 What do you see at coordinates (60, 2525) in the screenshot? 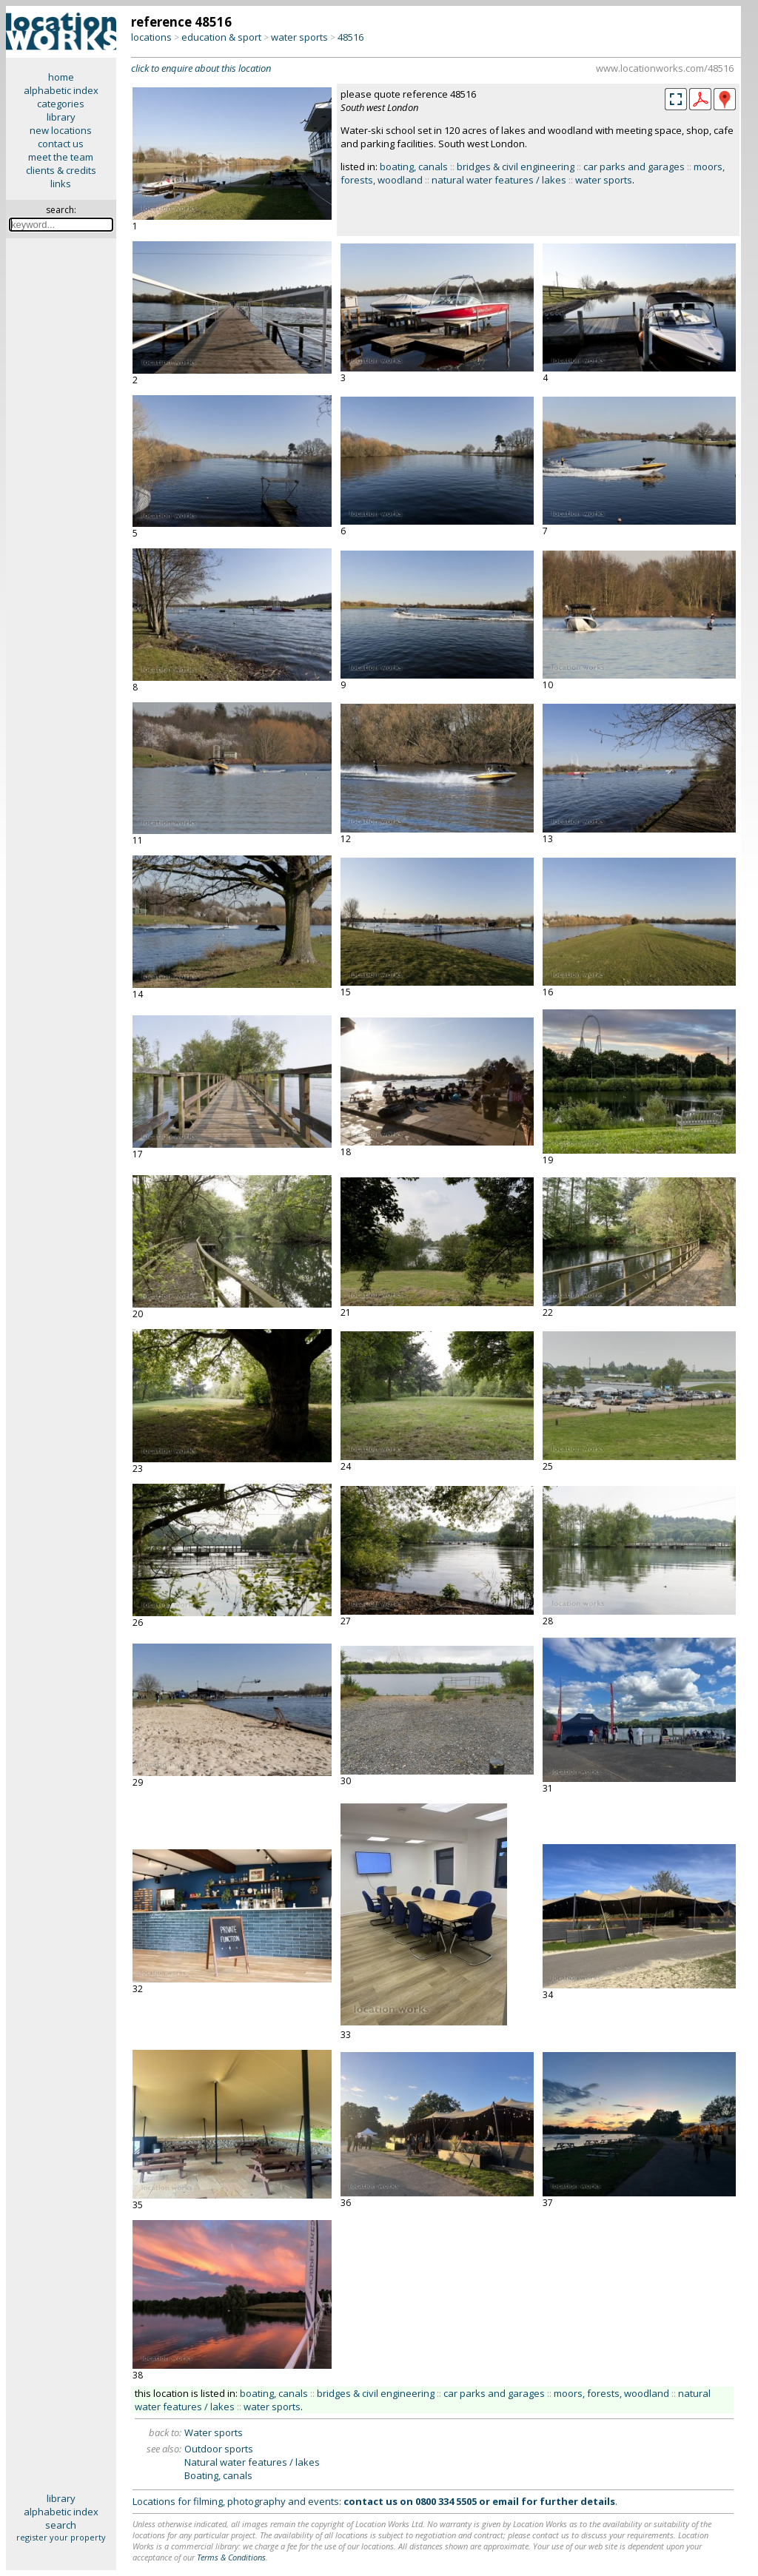
I see `search` at bounding box center [60, 2525].